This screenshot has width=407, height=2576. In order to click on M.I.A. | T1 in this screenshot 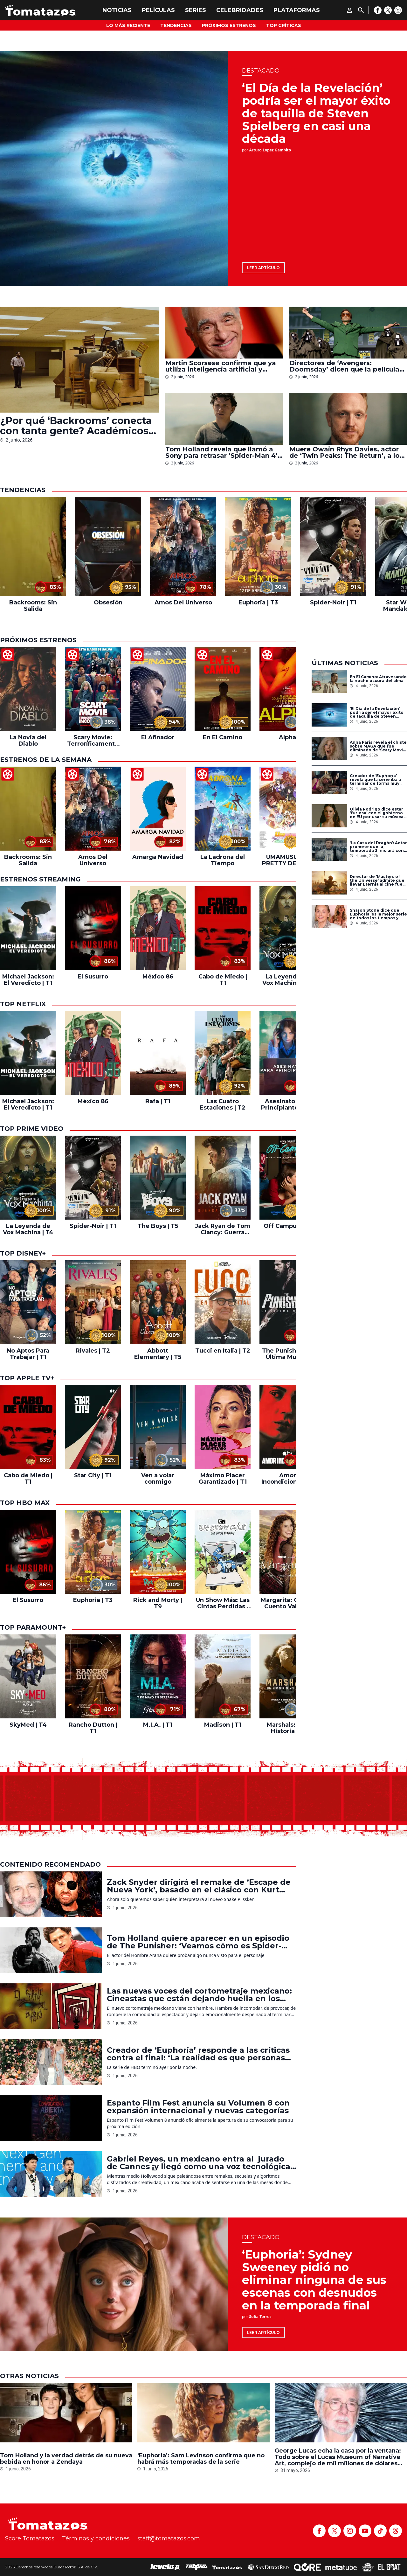, I will do `click(157, 1725)`.